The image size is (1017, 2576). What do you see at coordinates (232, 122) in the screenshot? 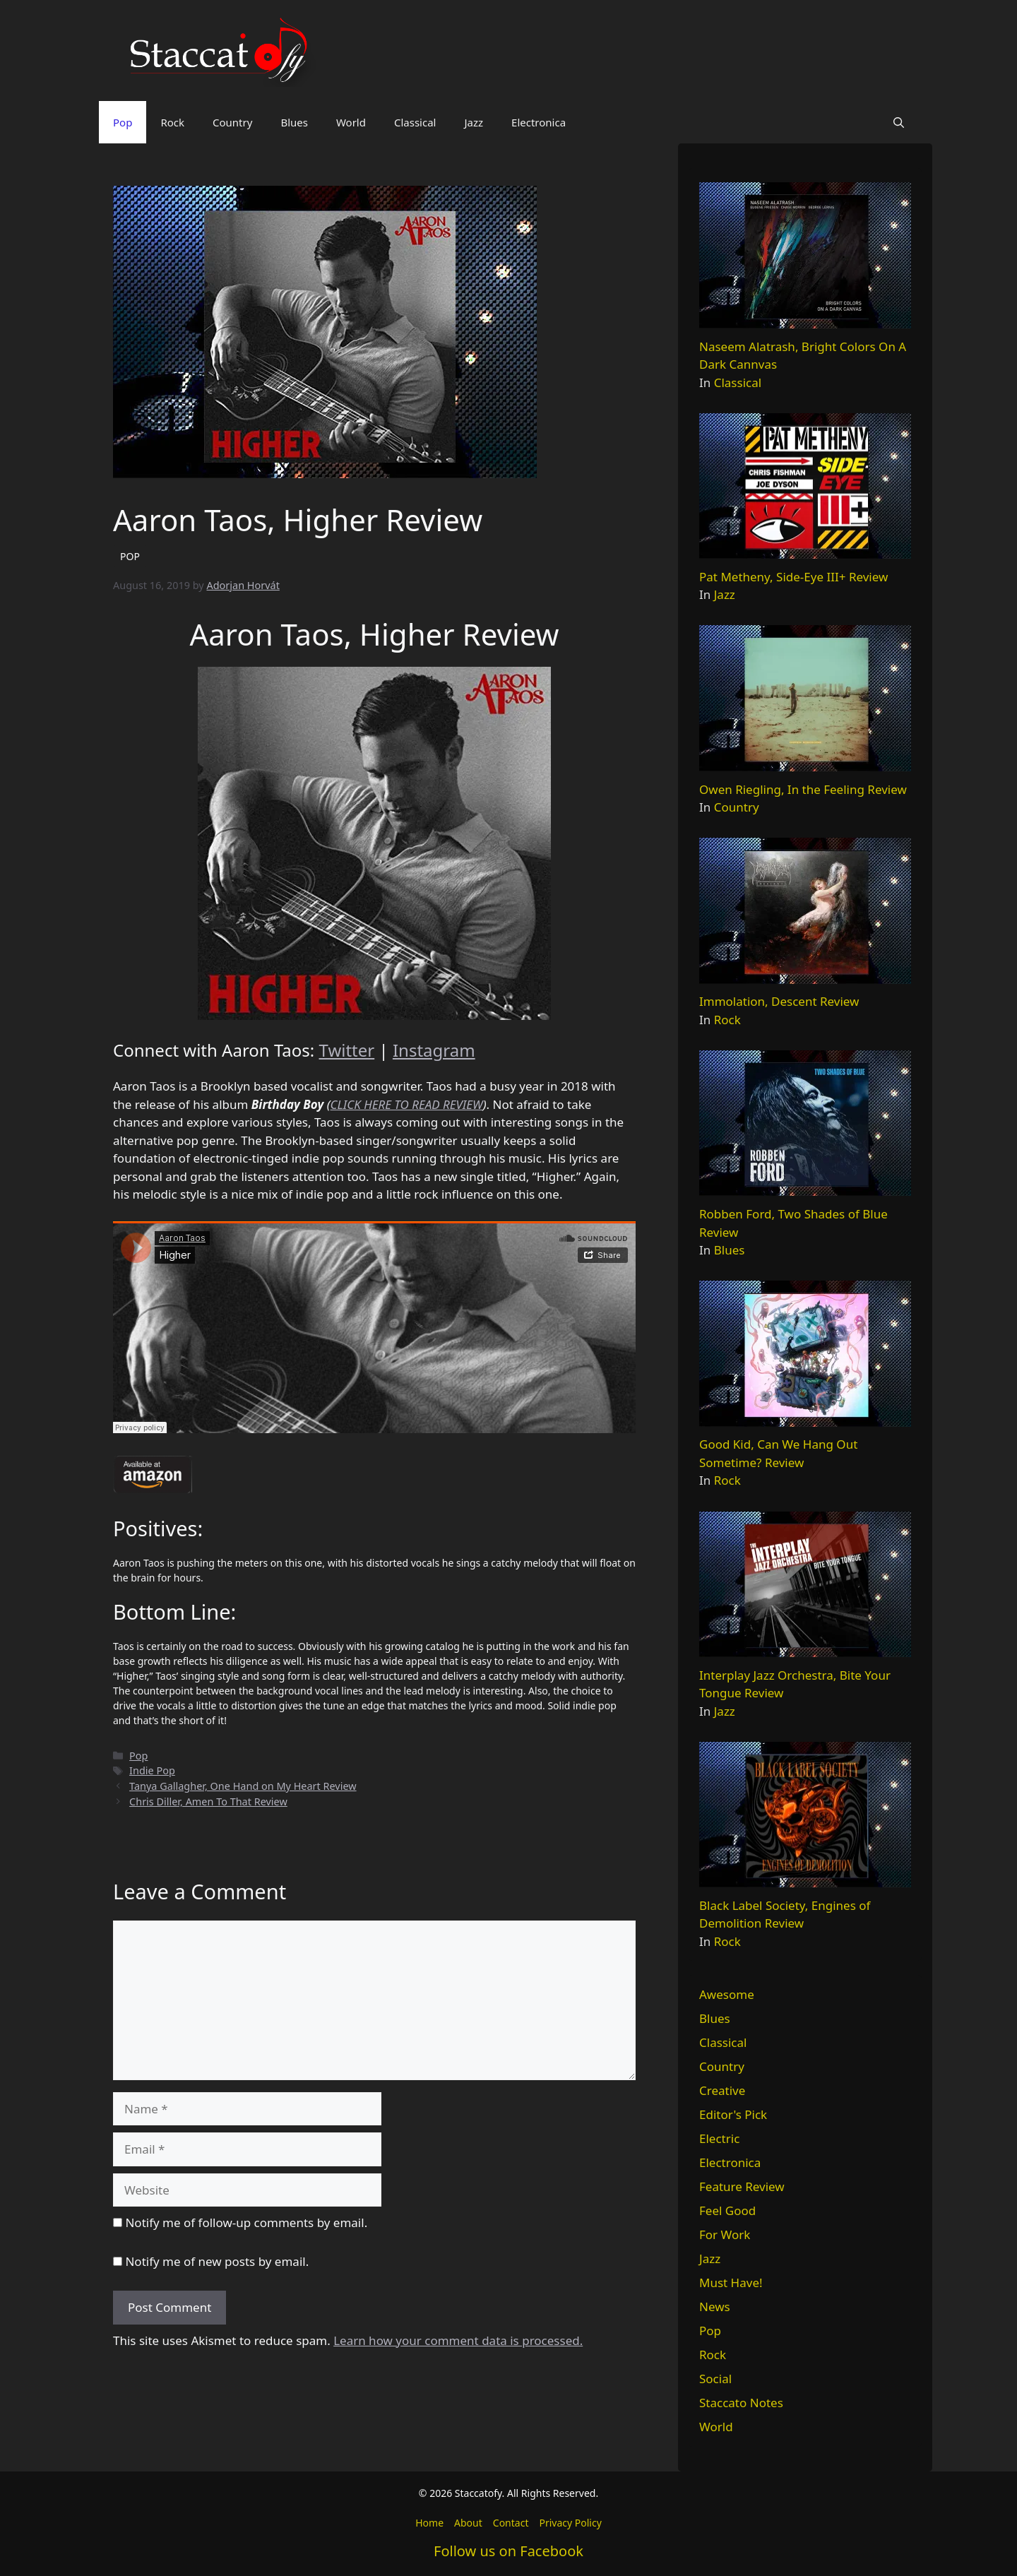
I see `Country` at bounding box center [232, 122].